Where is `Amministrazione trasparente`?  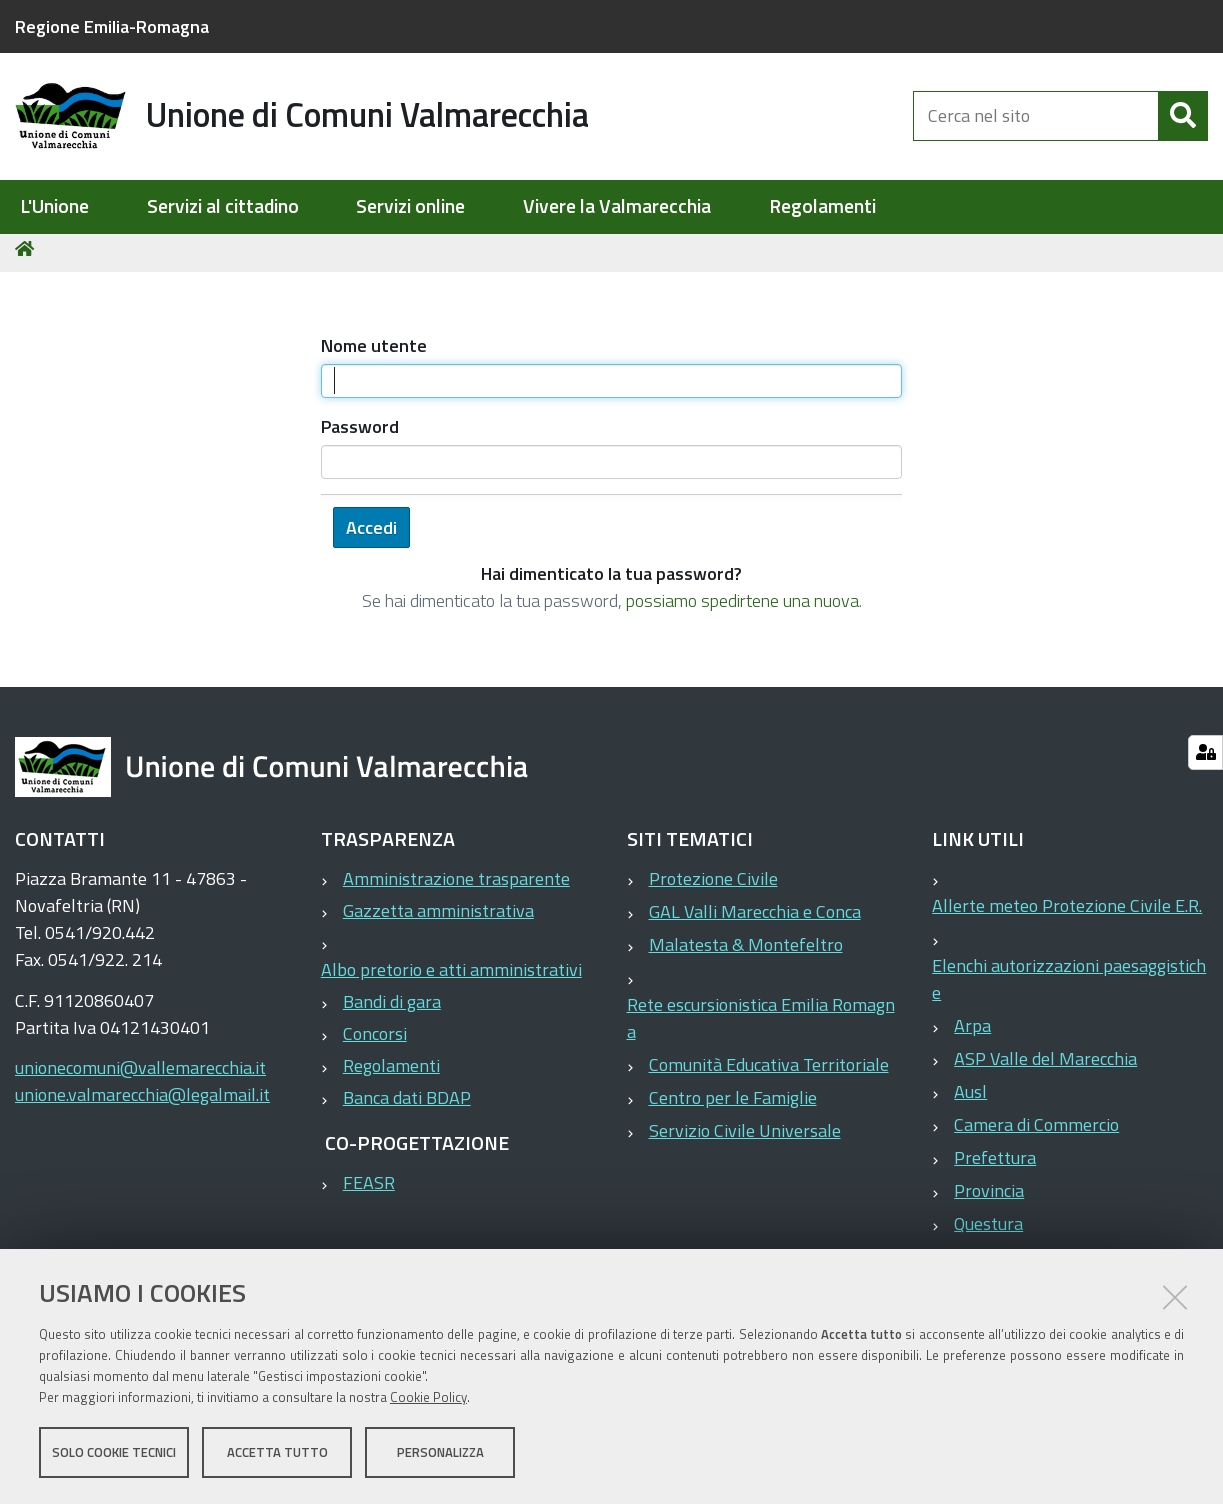
Amministrazione trasparente is located at coordinates (456, 886).